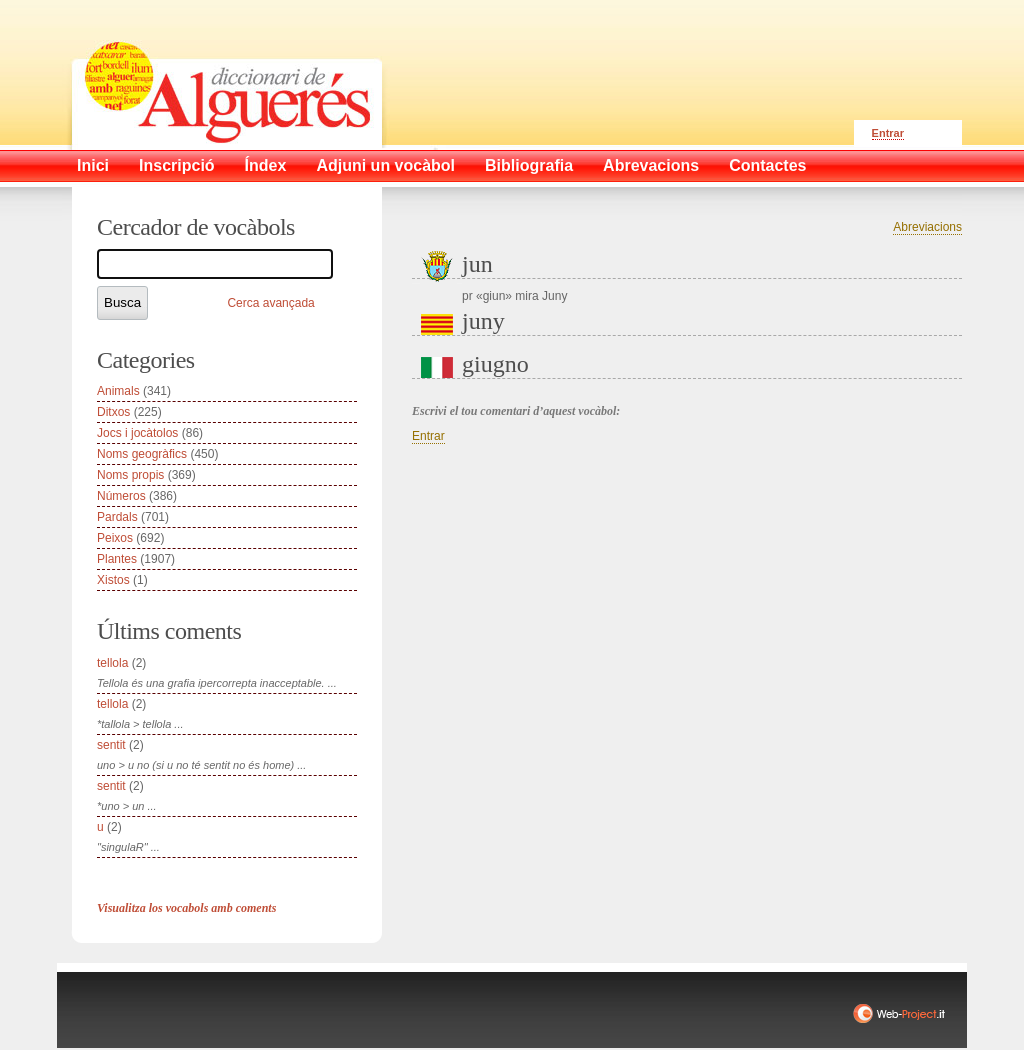 The image size is (1024, 1050). What do you see at coordinates (767, 165) in the screenshot?
I see `Contactes` at bounding box center [767, 165].